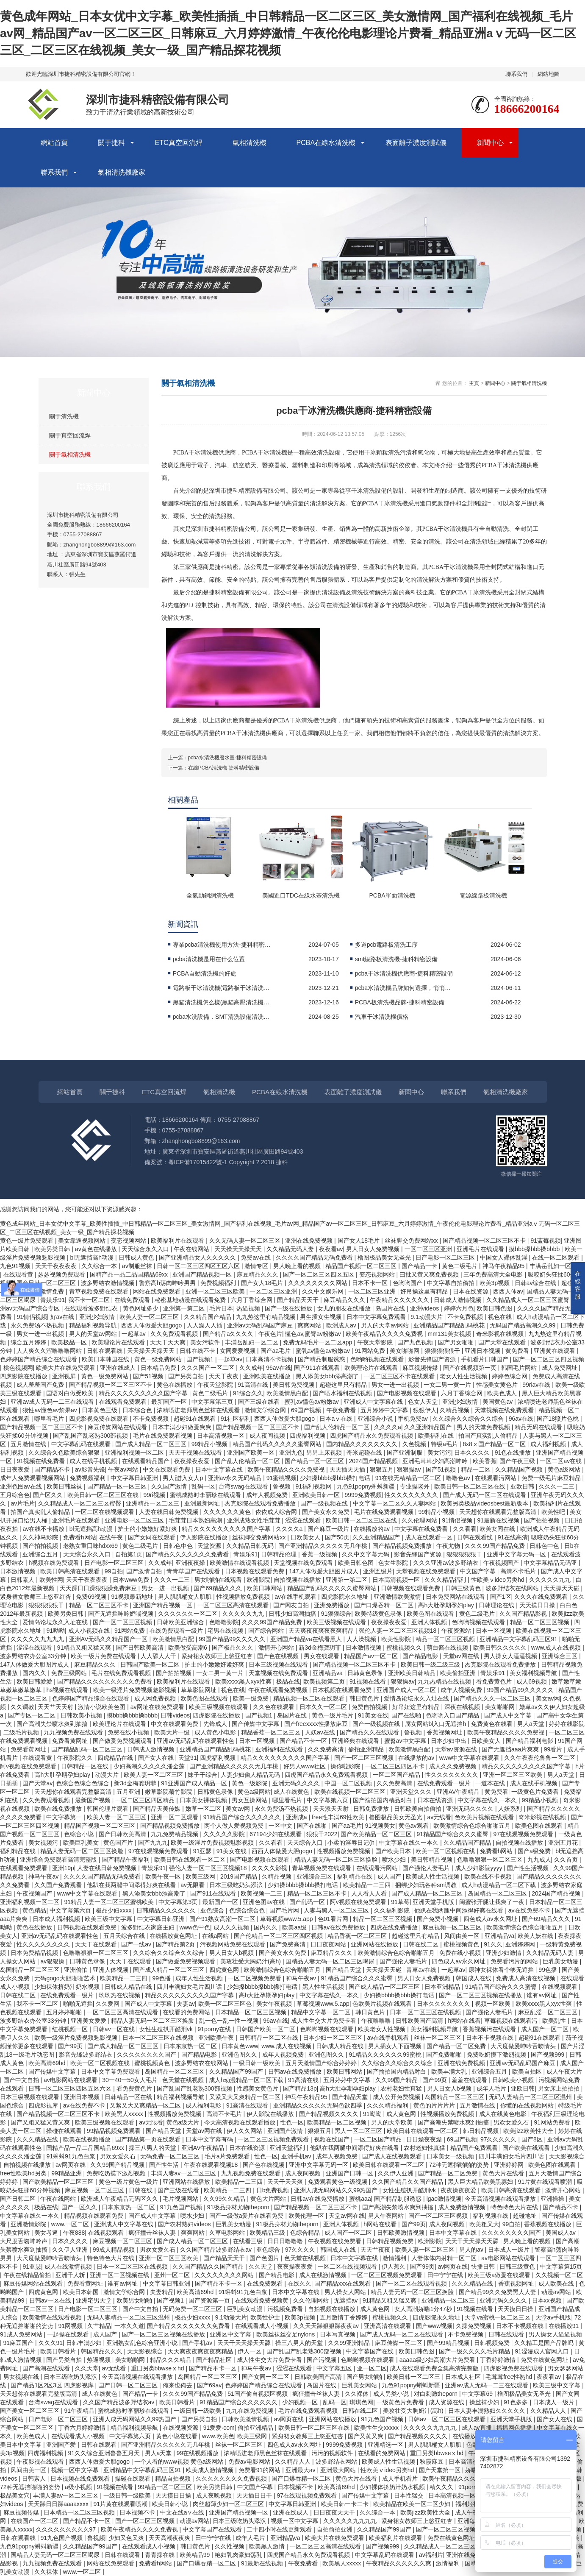  Describe the element at coordinates (538, 1605) in the screenshot. I see `天天摸日日操` at that location.